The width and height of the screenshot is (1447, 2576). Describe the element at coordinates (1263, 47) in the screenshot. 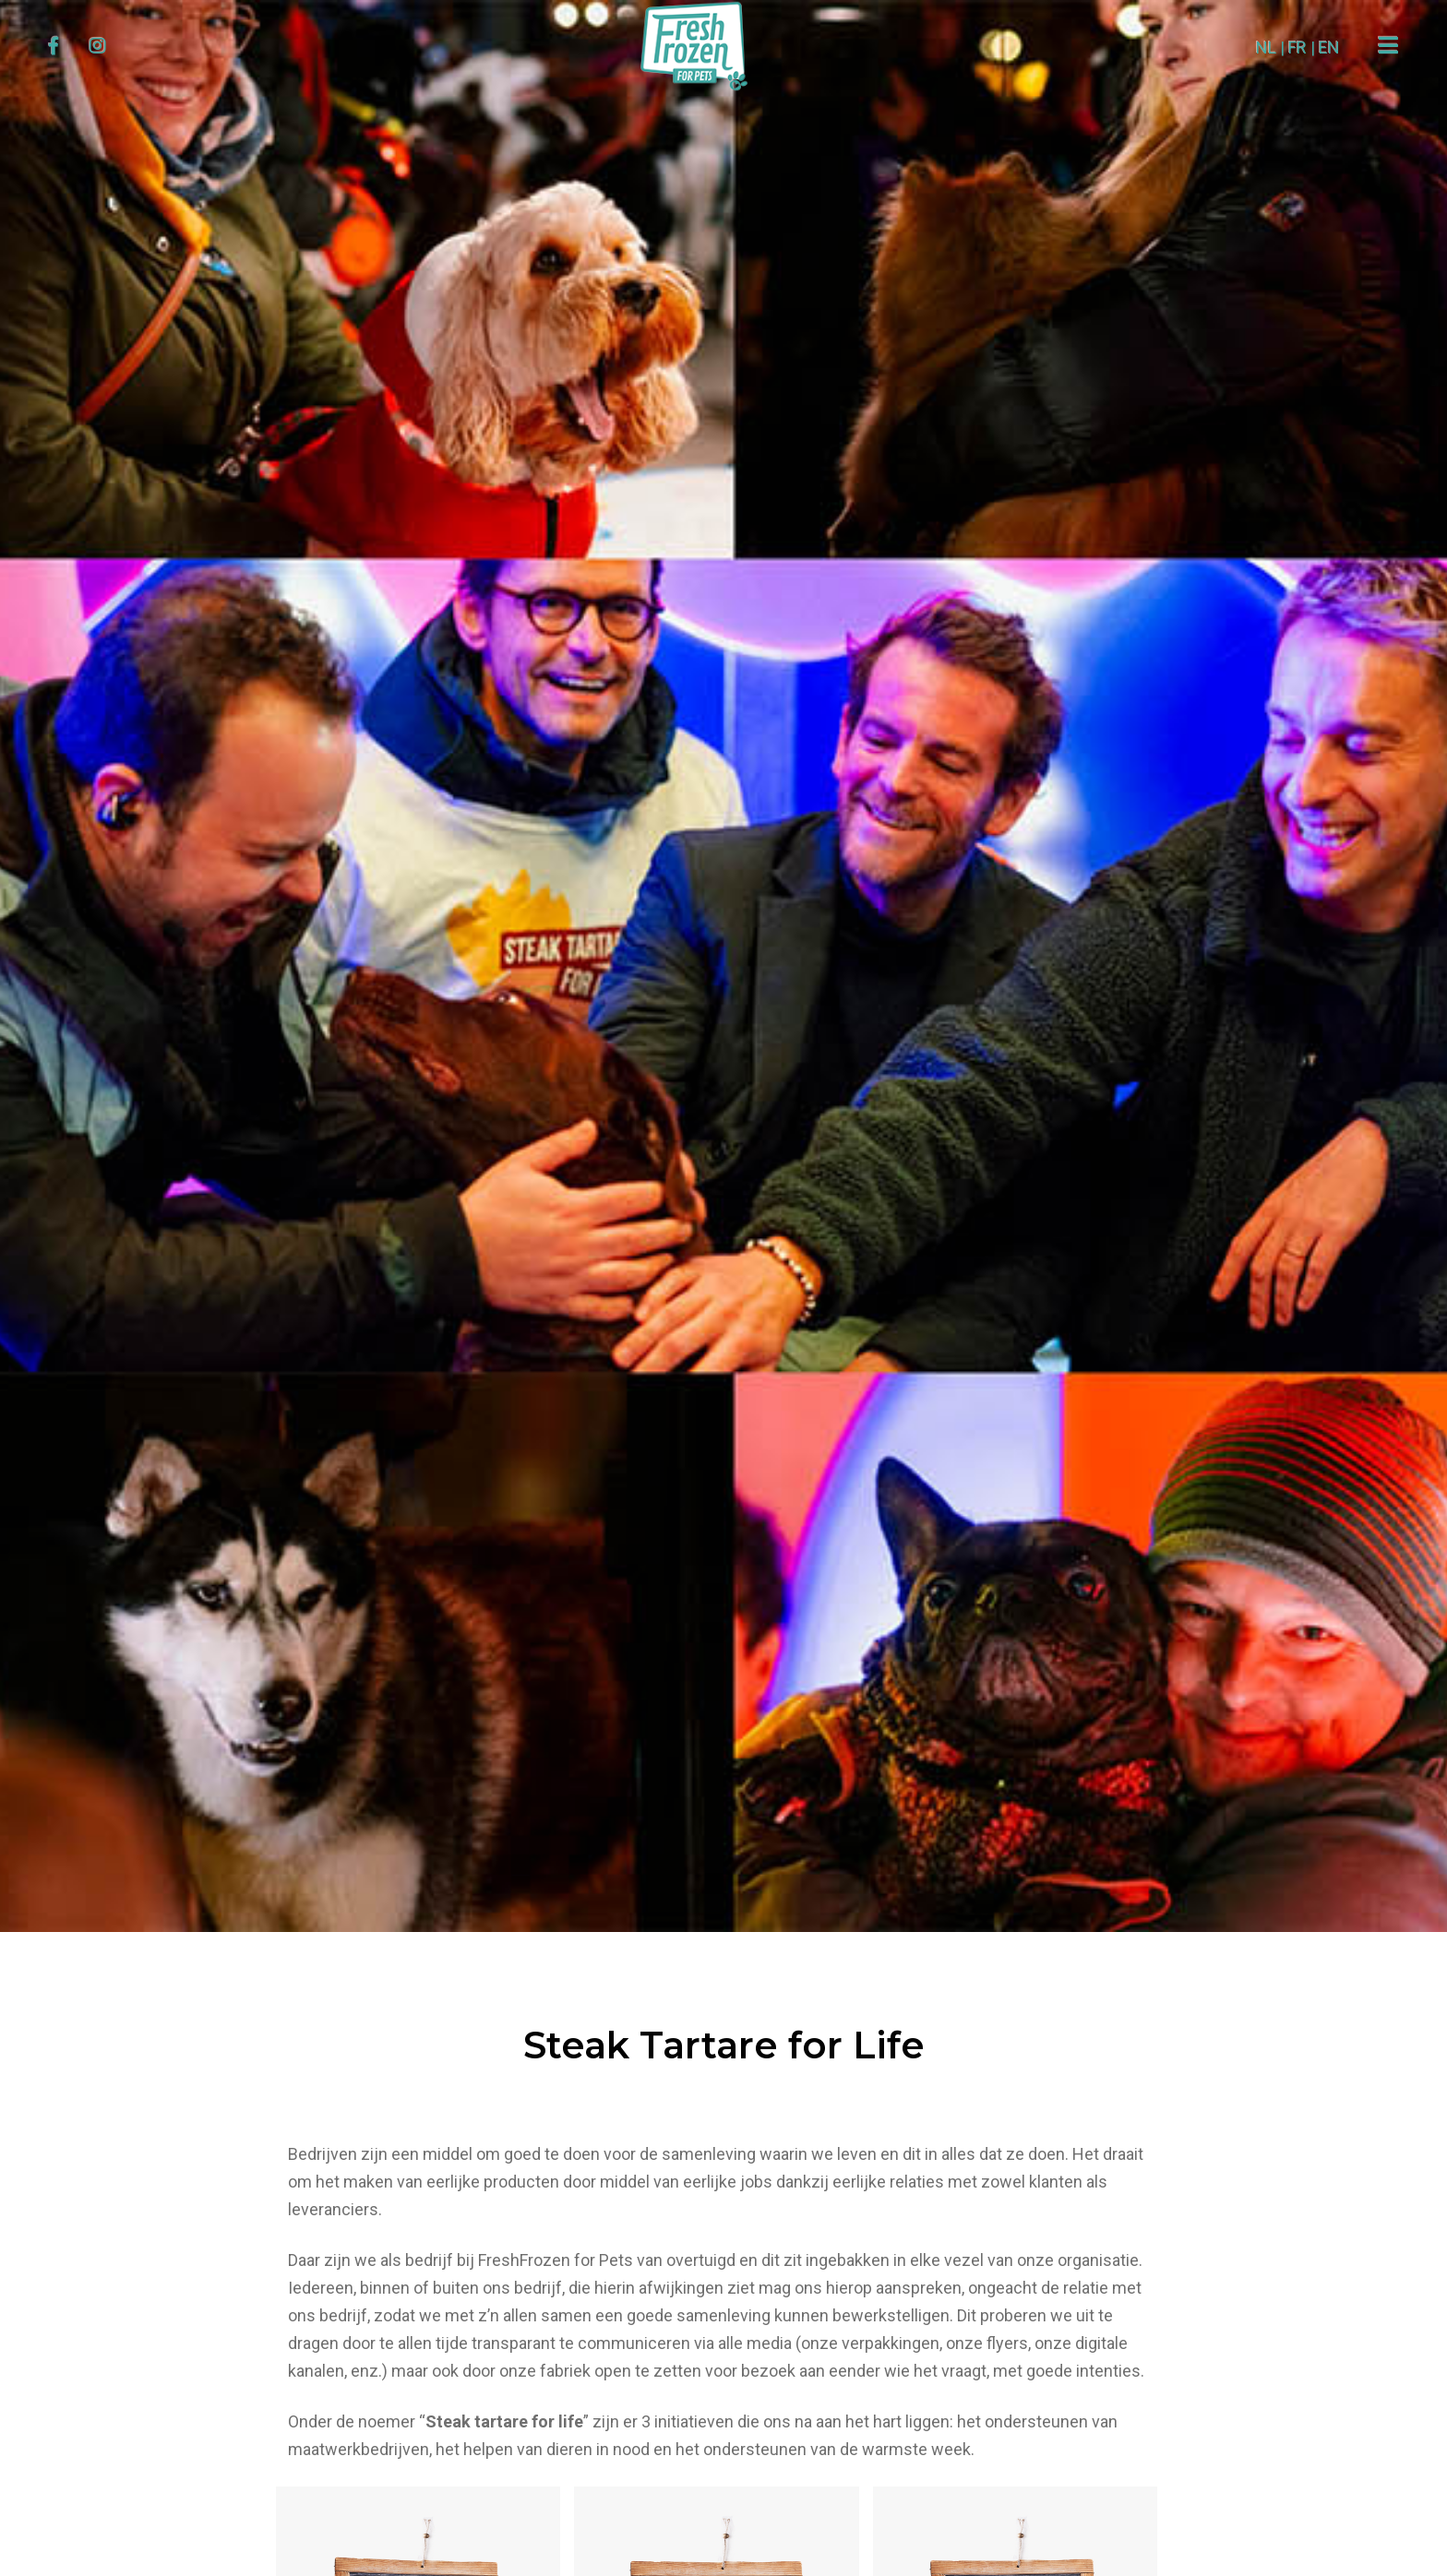

I see `NL` at that location.